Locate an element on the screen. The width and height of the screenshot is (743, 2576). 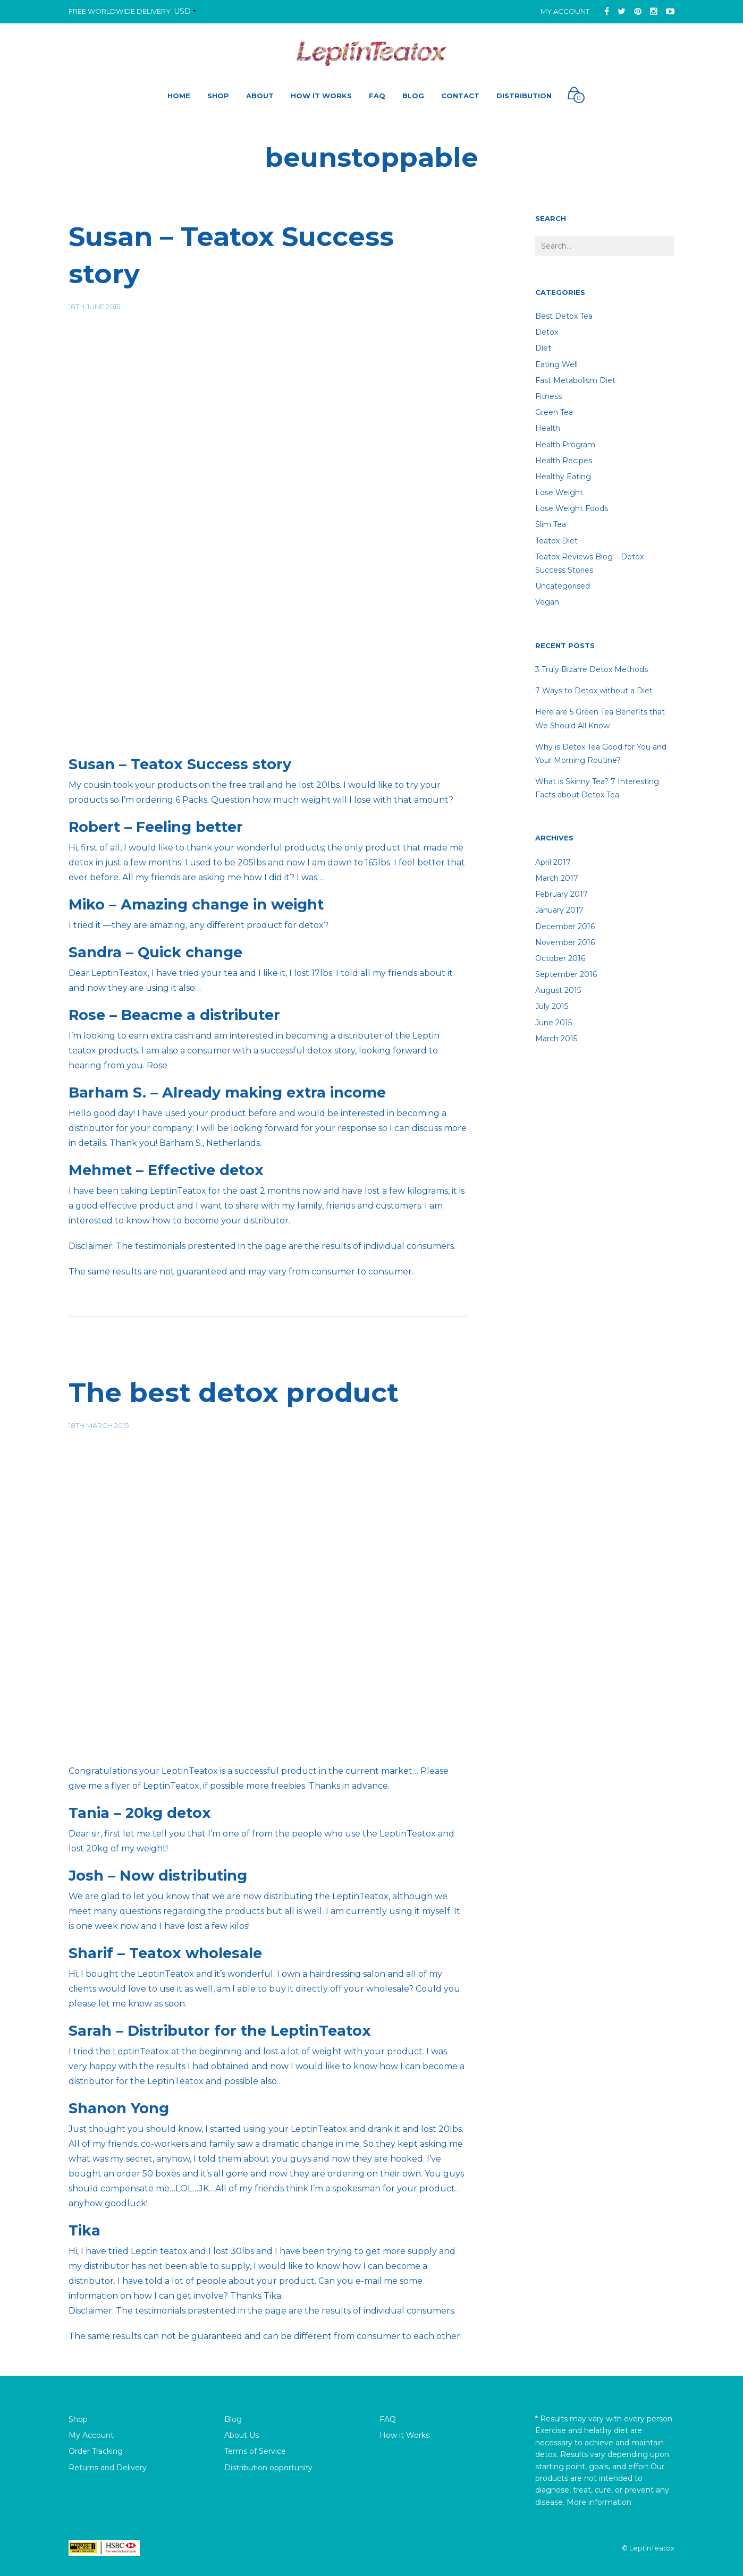
FAQ is located at coordinates (387, 2419).